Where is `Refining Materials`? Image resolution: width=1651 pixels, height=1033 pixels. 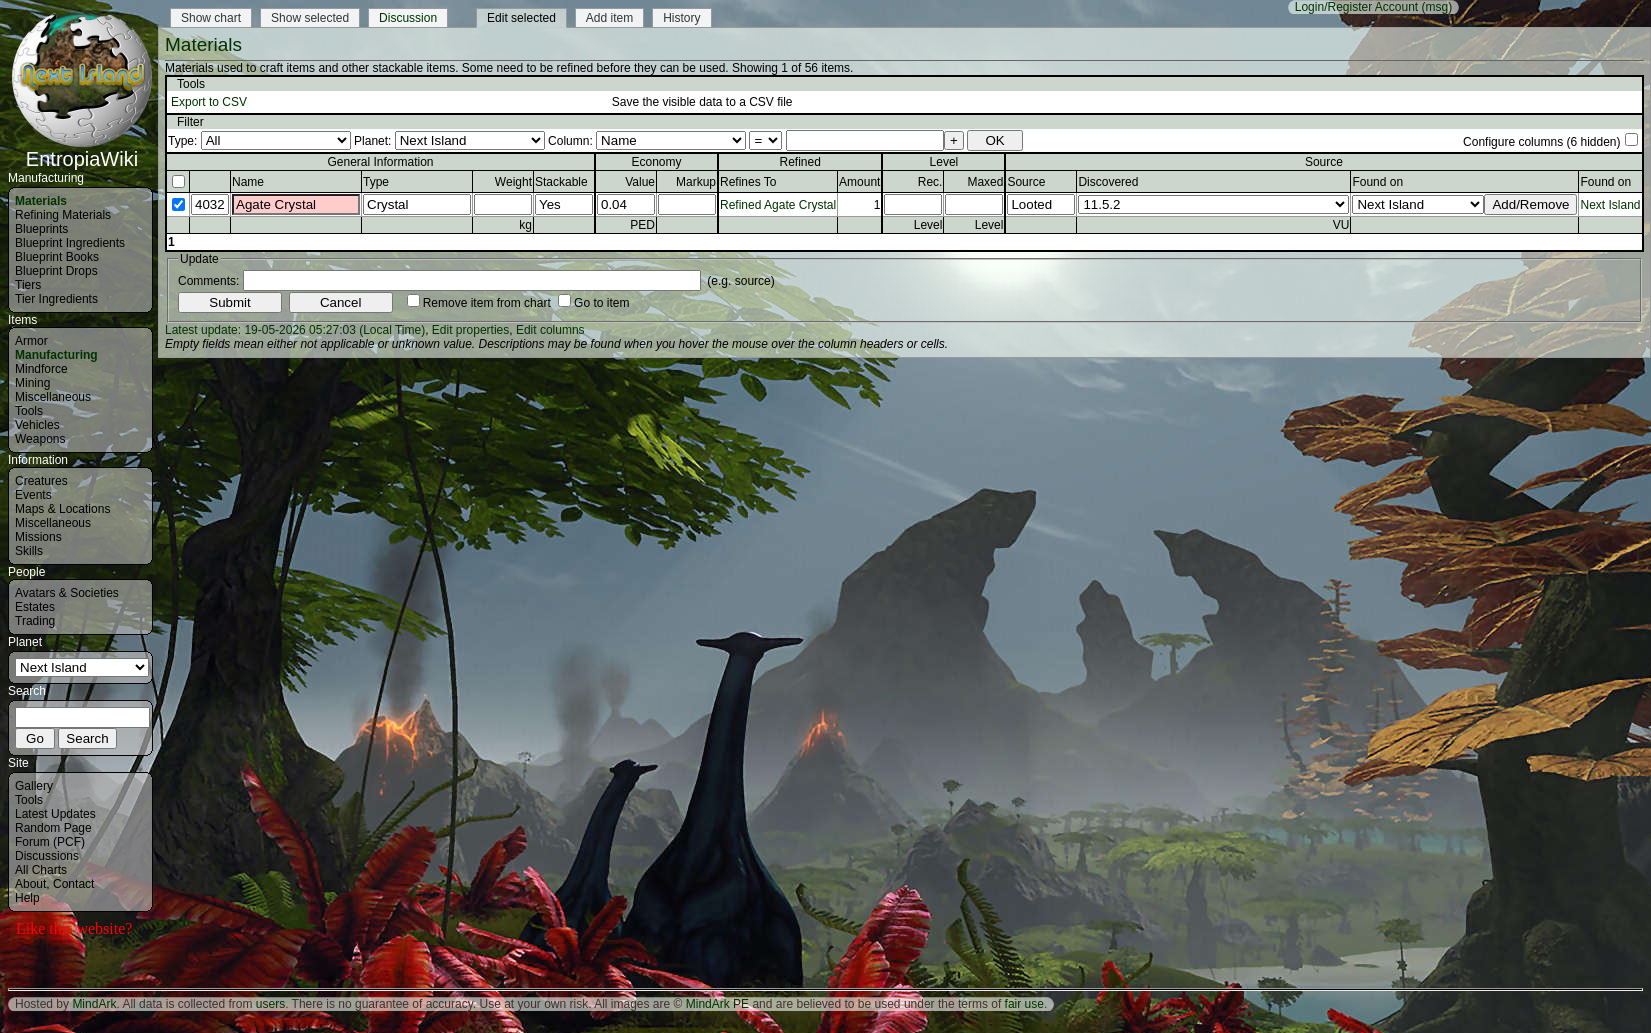 Refining Materials is located at coordinates (63, 215).